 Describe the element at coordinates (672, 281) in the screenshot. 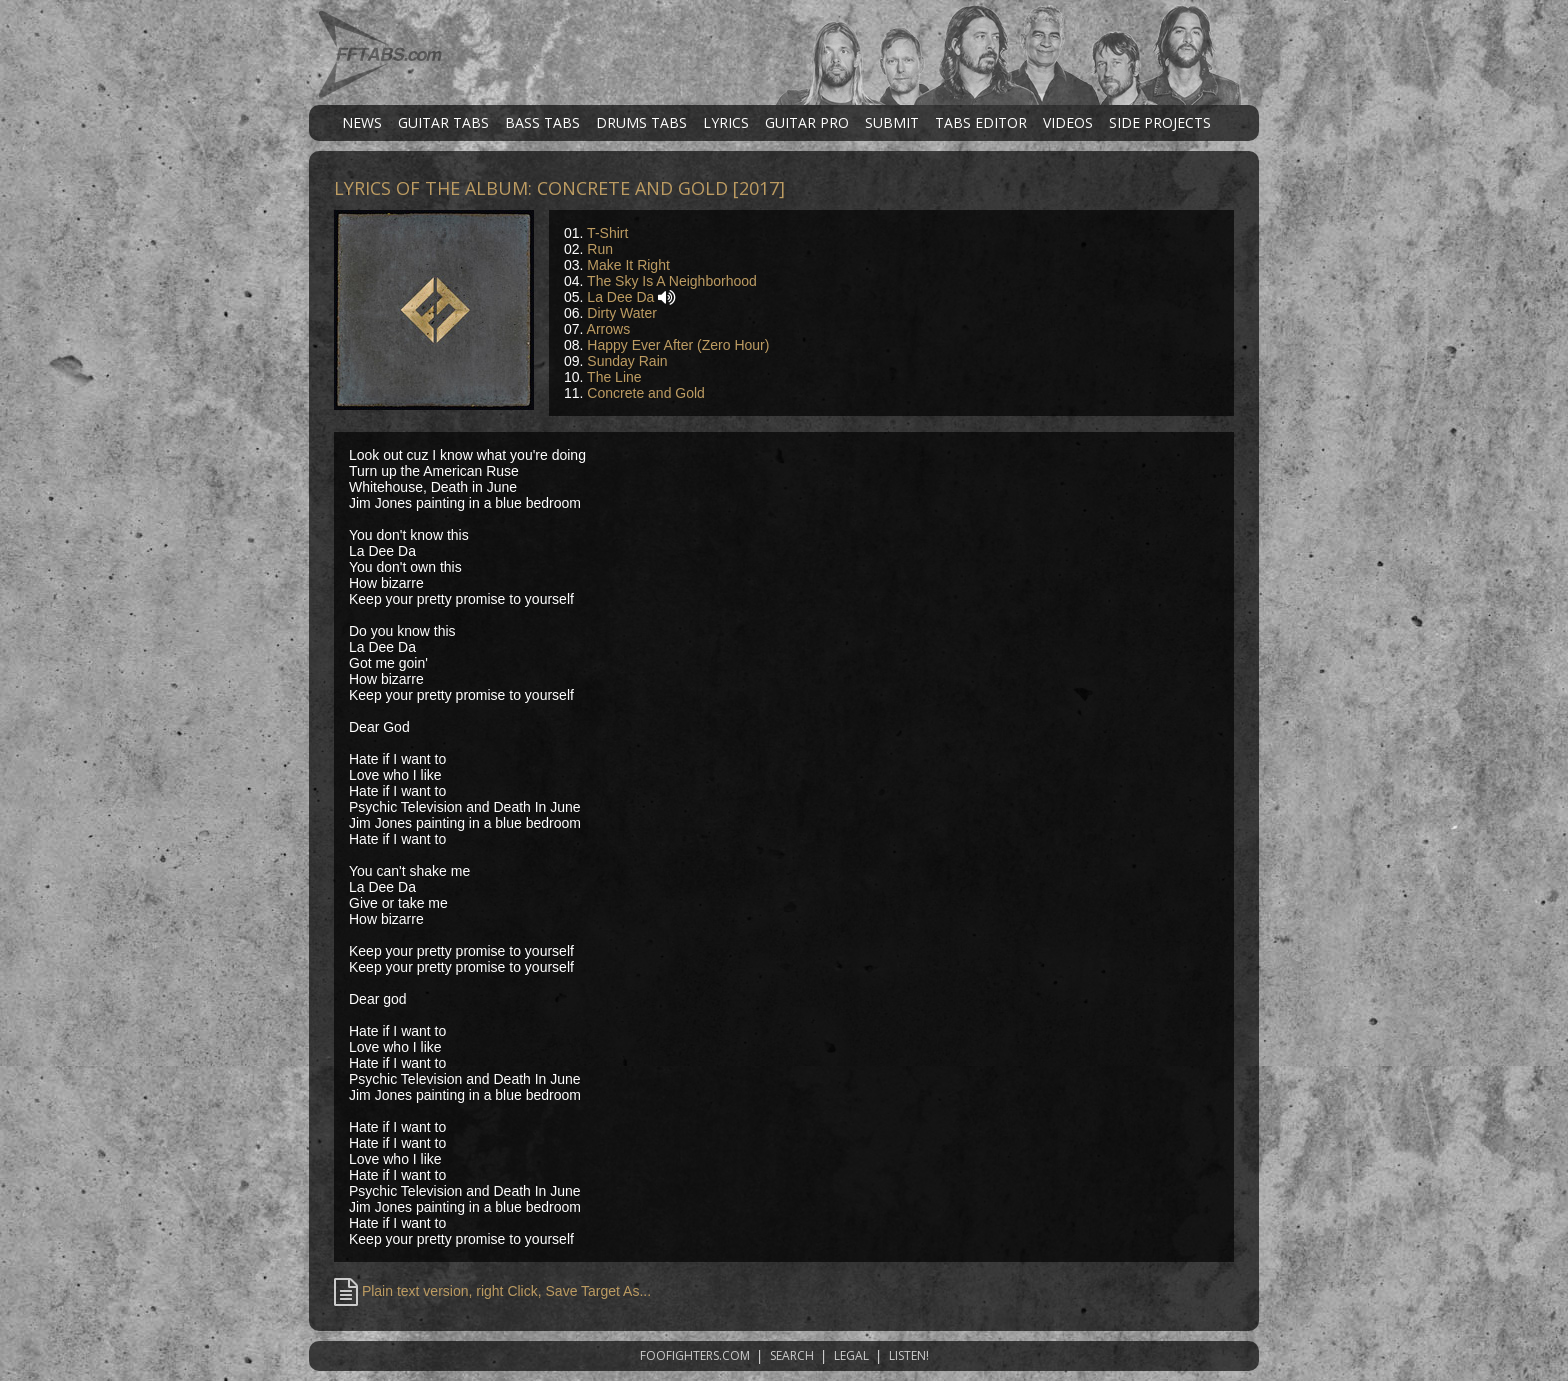

I see `The Sky Is A Neighborhood` at that location.